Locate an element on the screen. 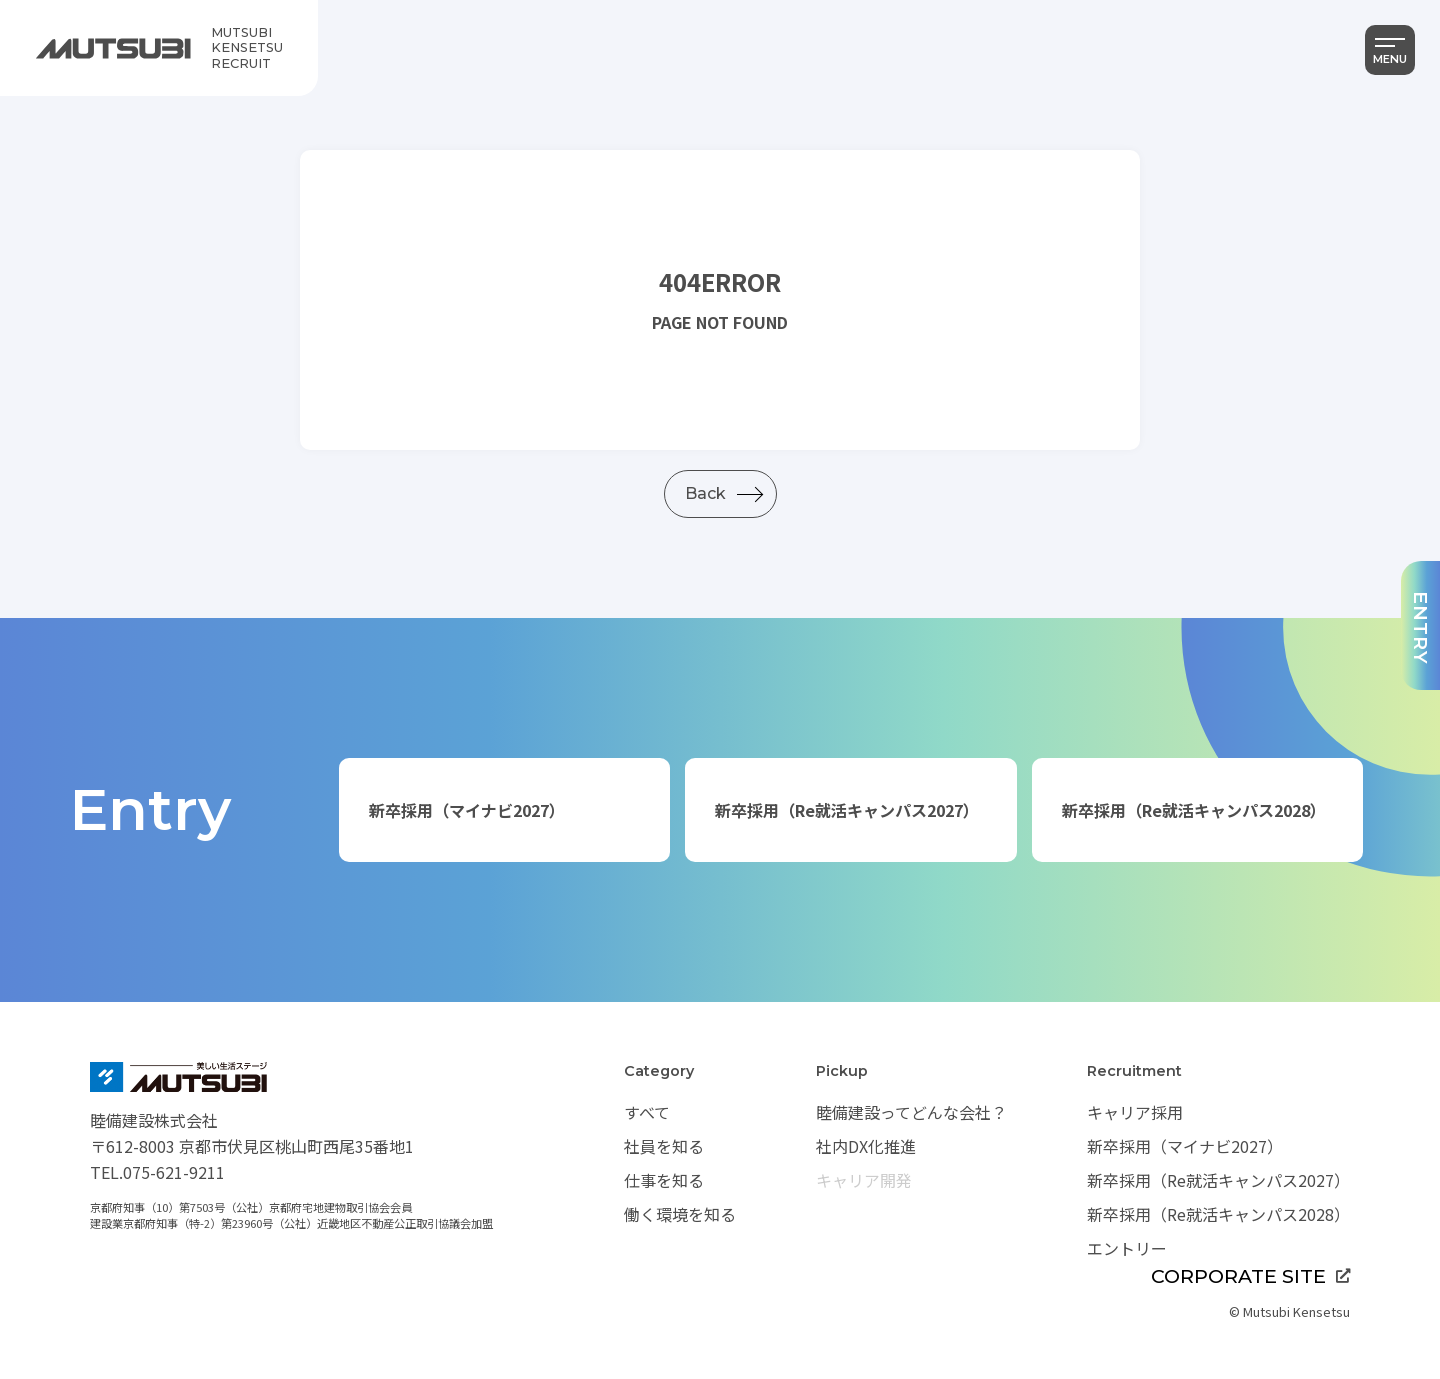 Image resolution: width=1440 pixels, height=1379 pixels. 新卒採用（Re就活キャンパス2028） is located at coordinates (1194, 810).